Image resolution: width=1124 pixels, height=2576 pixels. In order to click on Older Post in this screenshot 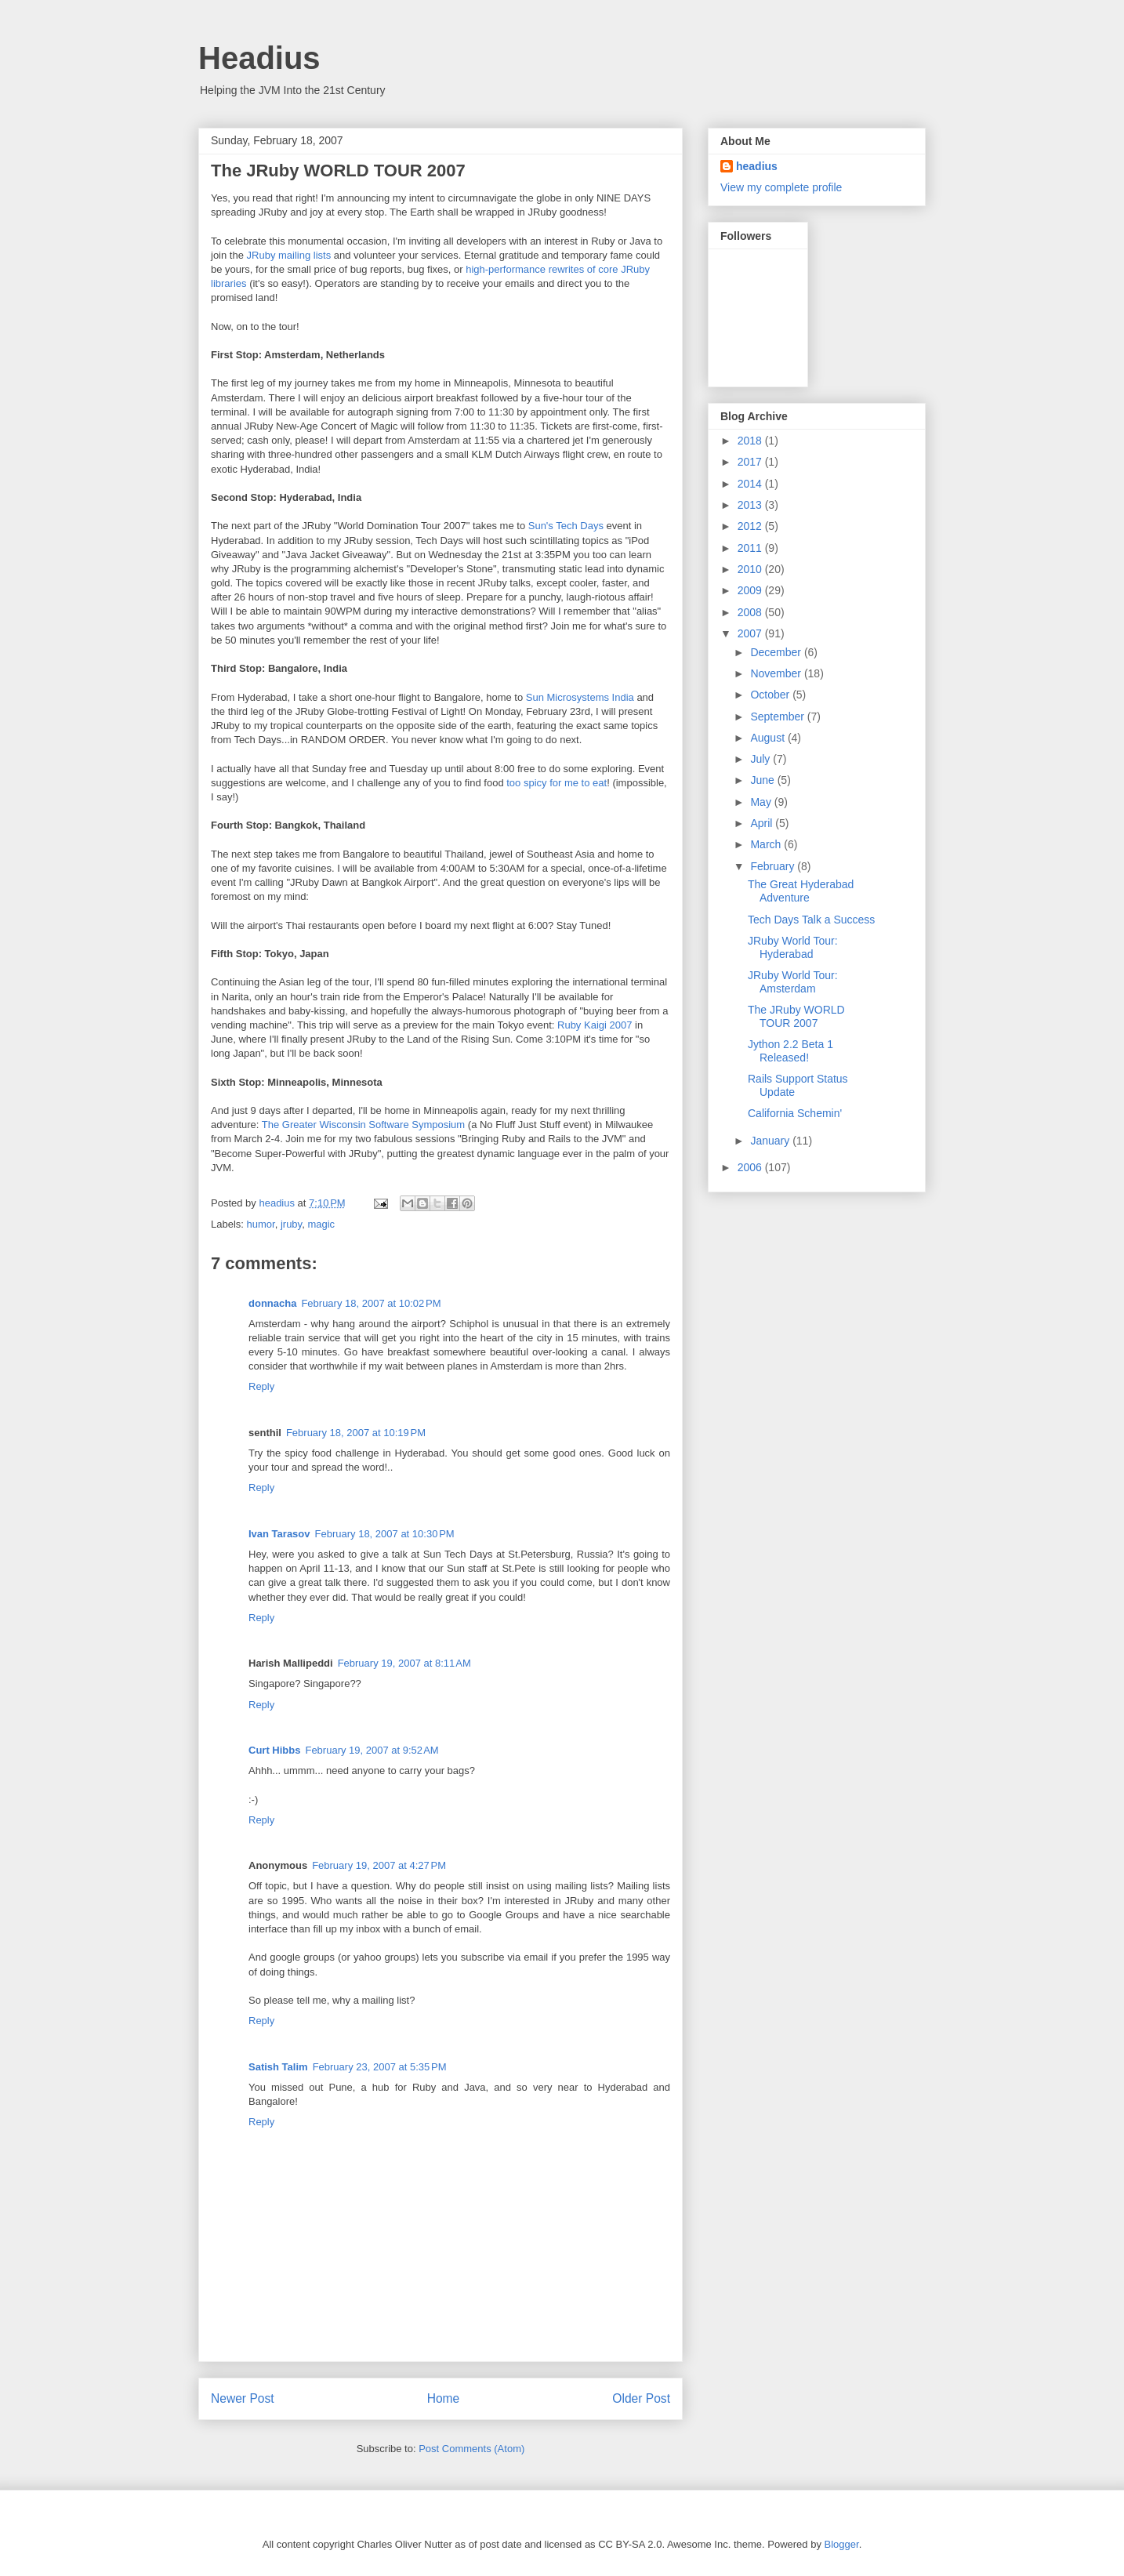, I will do `click(641, 2398)`.